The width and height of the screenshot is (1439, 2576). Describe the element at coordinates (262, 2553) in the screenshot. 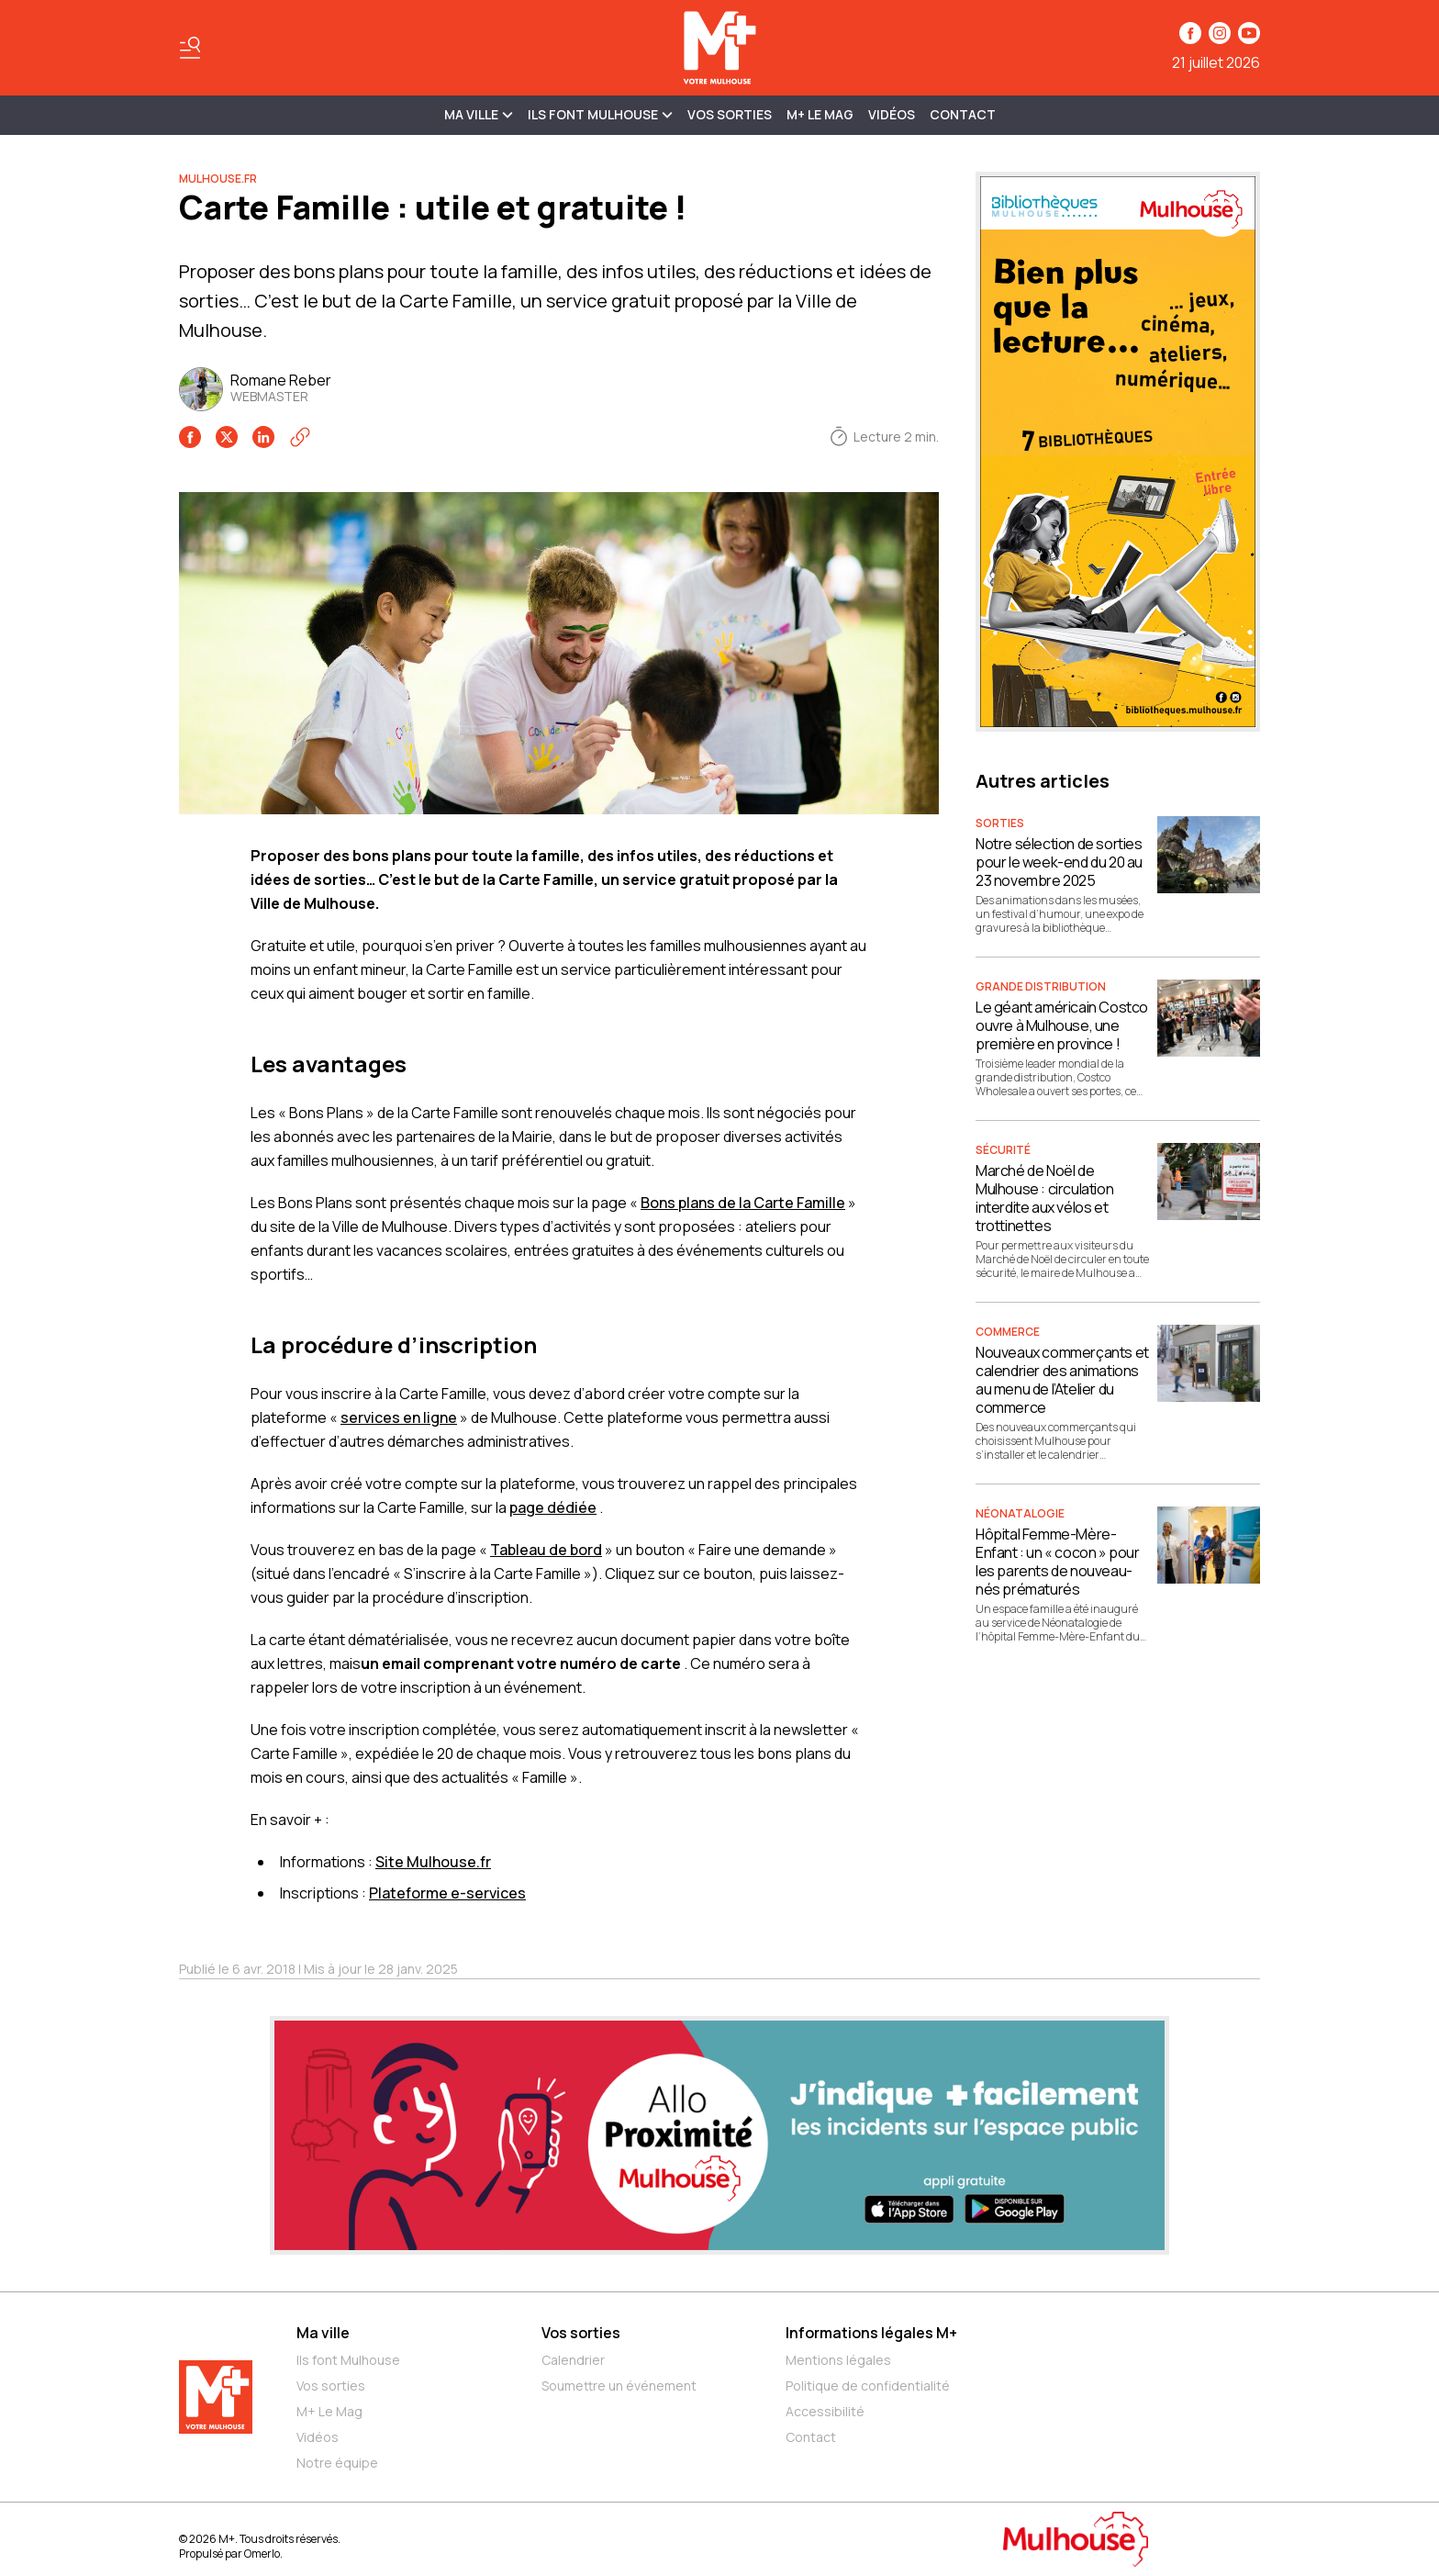

I see `Omerlo` at that location.